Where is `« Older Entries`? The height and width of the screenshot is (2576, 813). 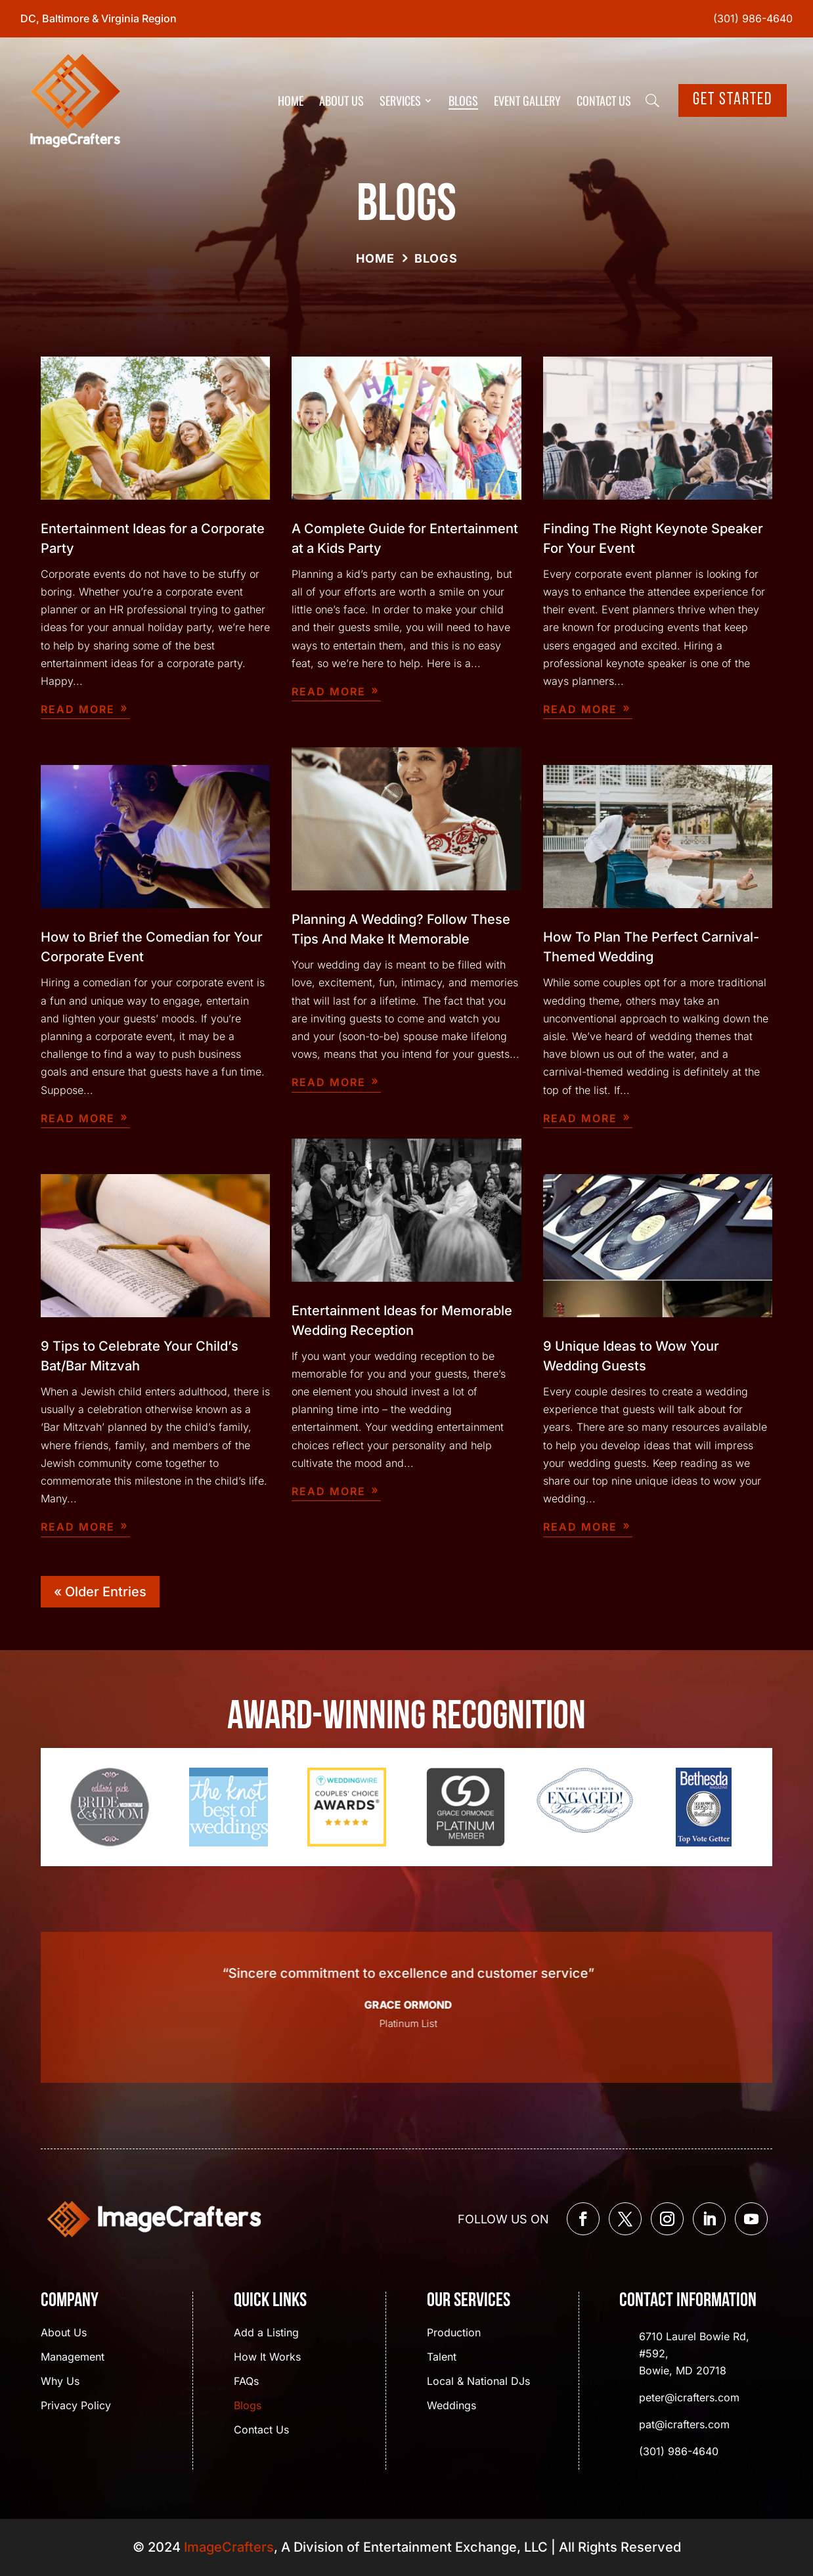 « Older Entries is located at coordinates (100, 1592).